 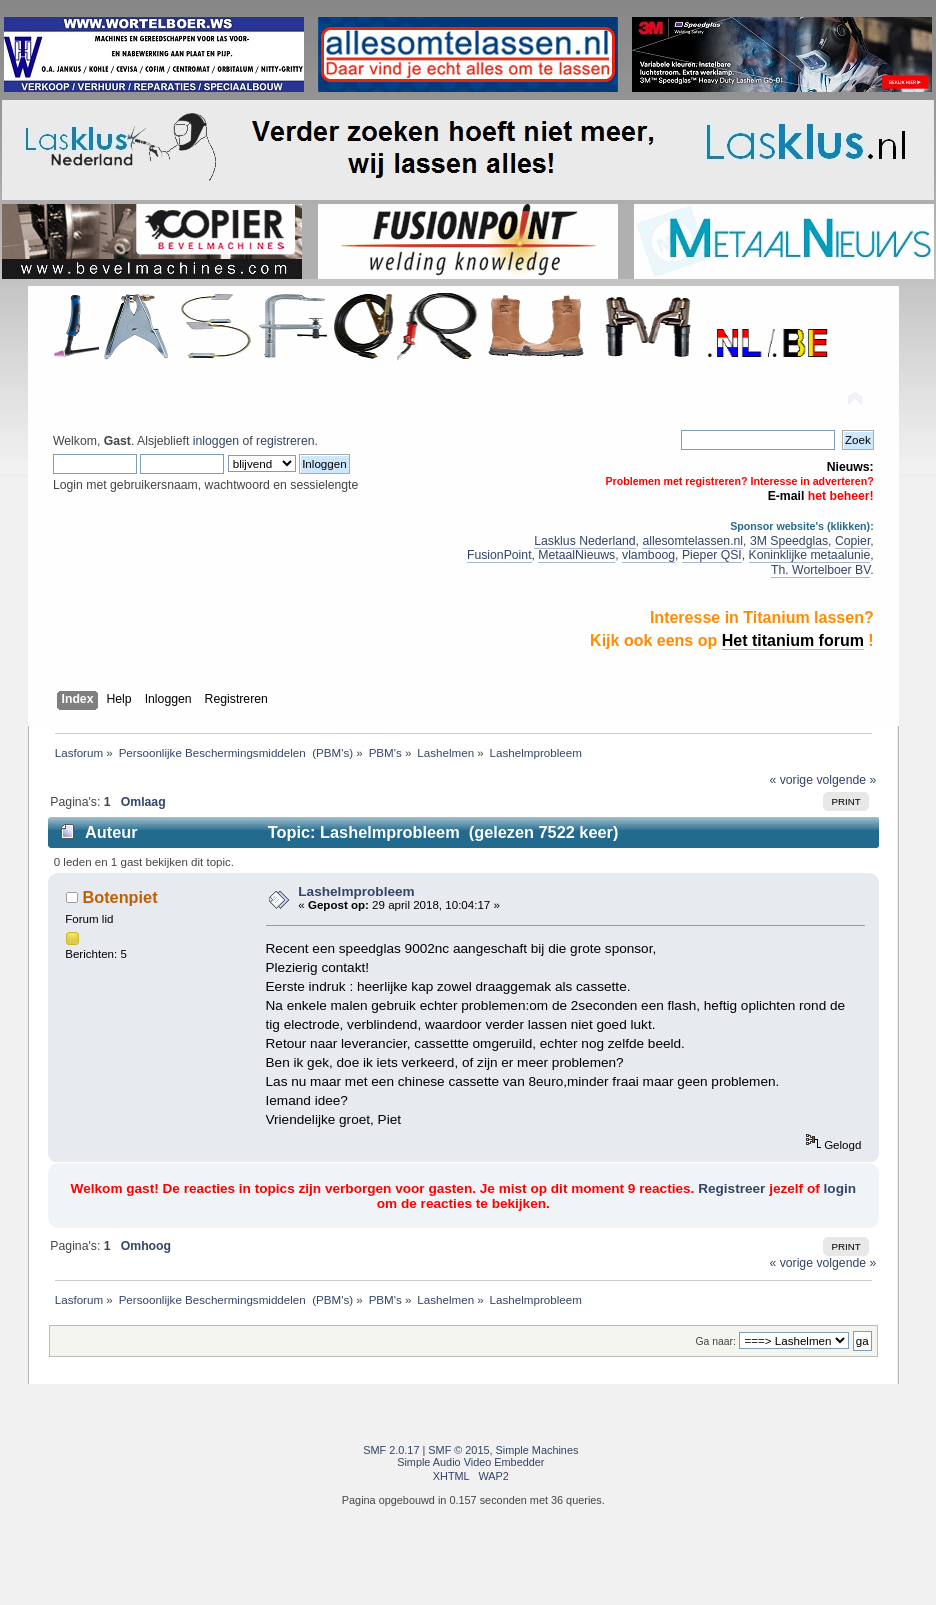 What do you see at coordinates (391, 1450) in the screenshot?
I see `SMF 2.0.17` at bounding box center [391, 1450].